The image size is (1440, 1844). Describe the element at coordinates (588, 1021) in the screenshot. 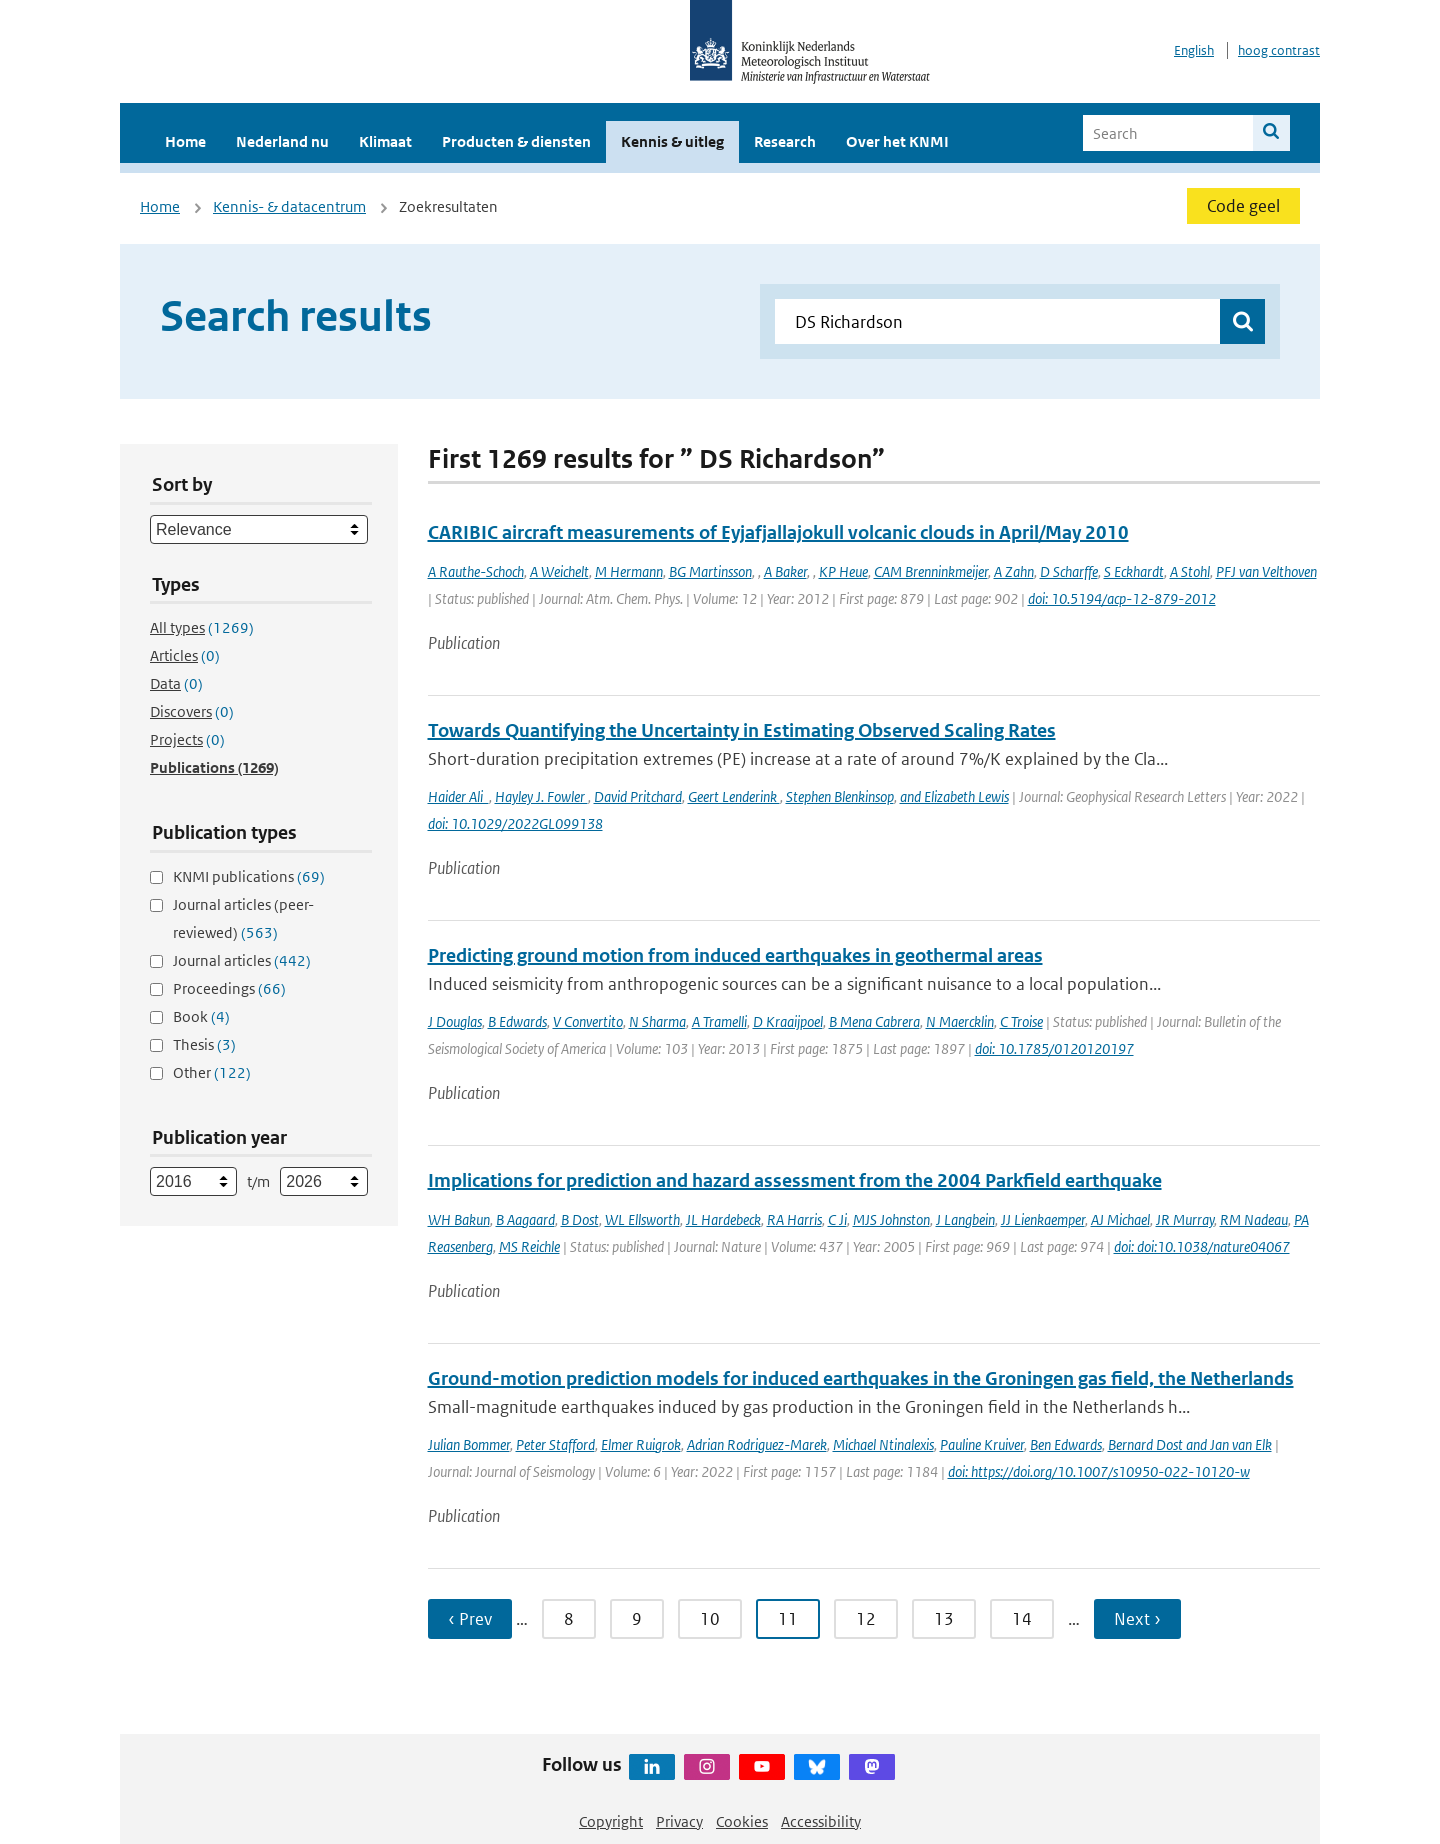

I see `V Convertito` at that location.